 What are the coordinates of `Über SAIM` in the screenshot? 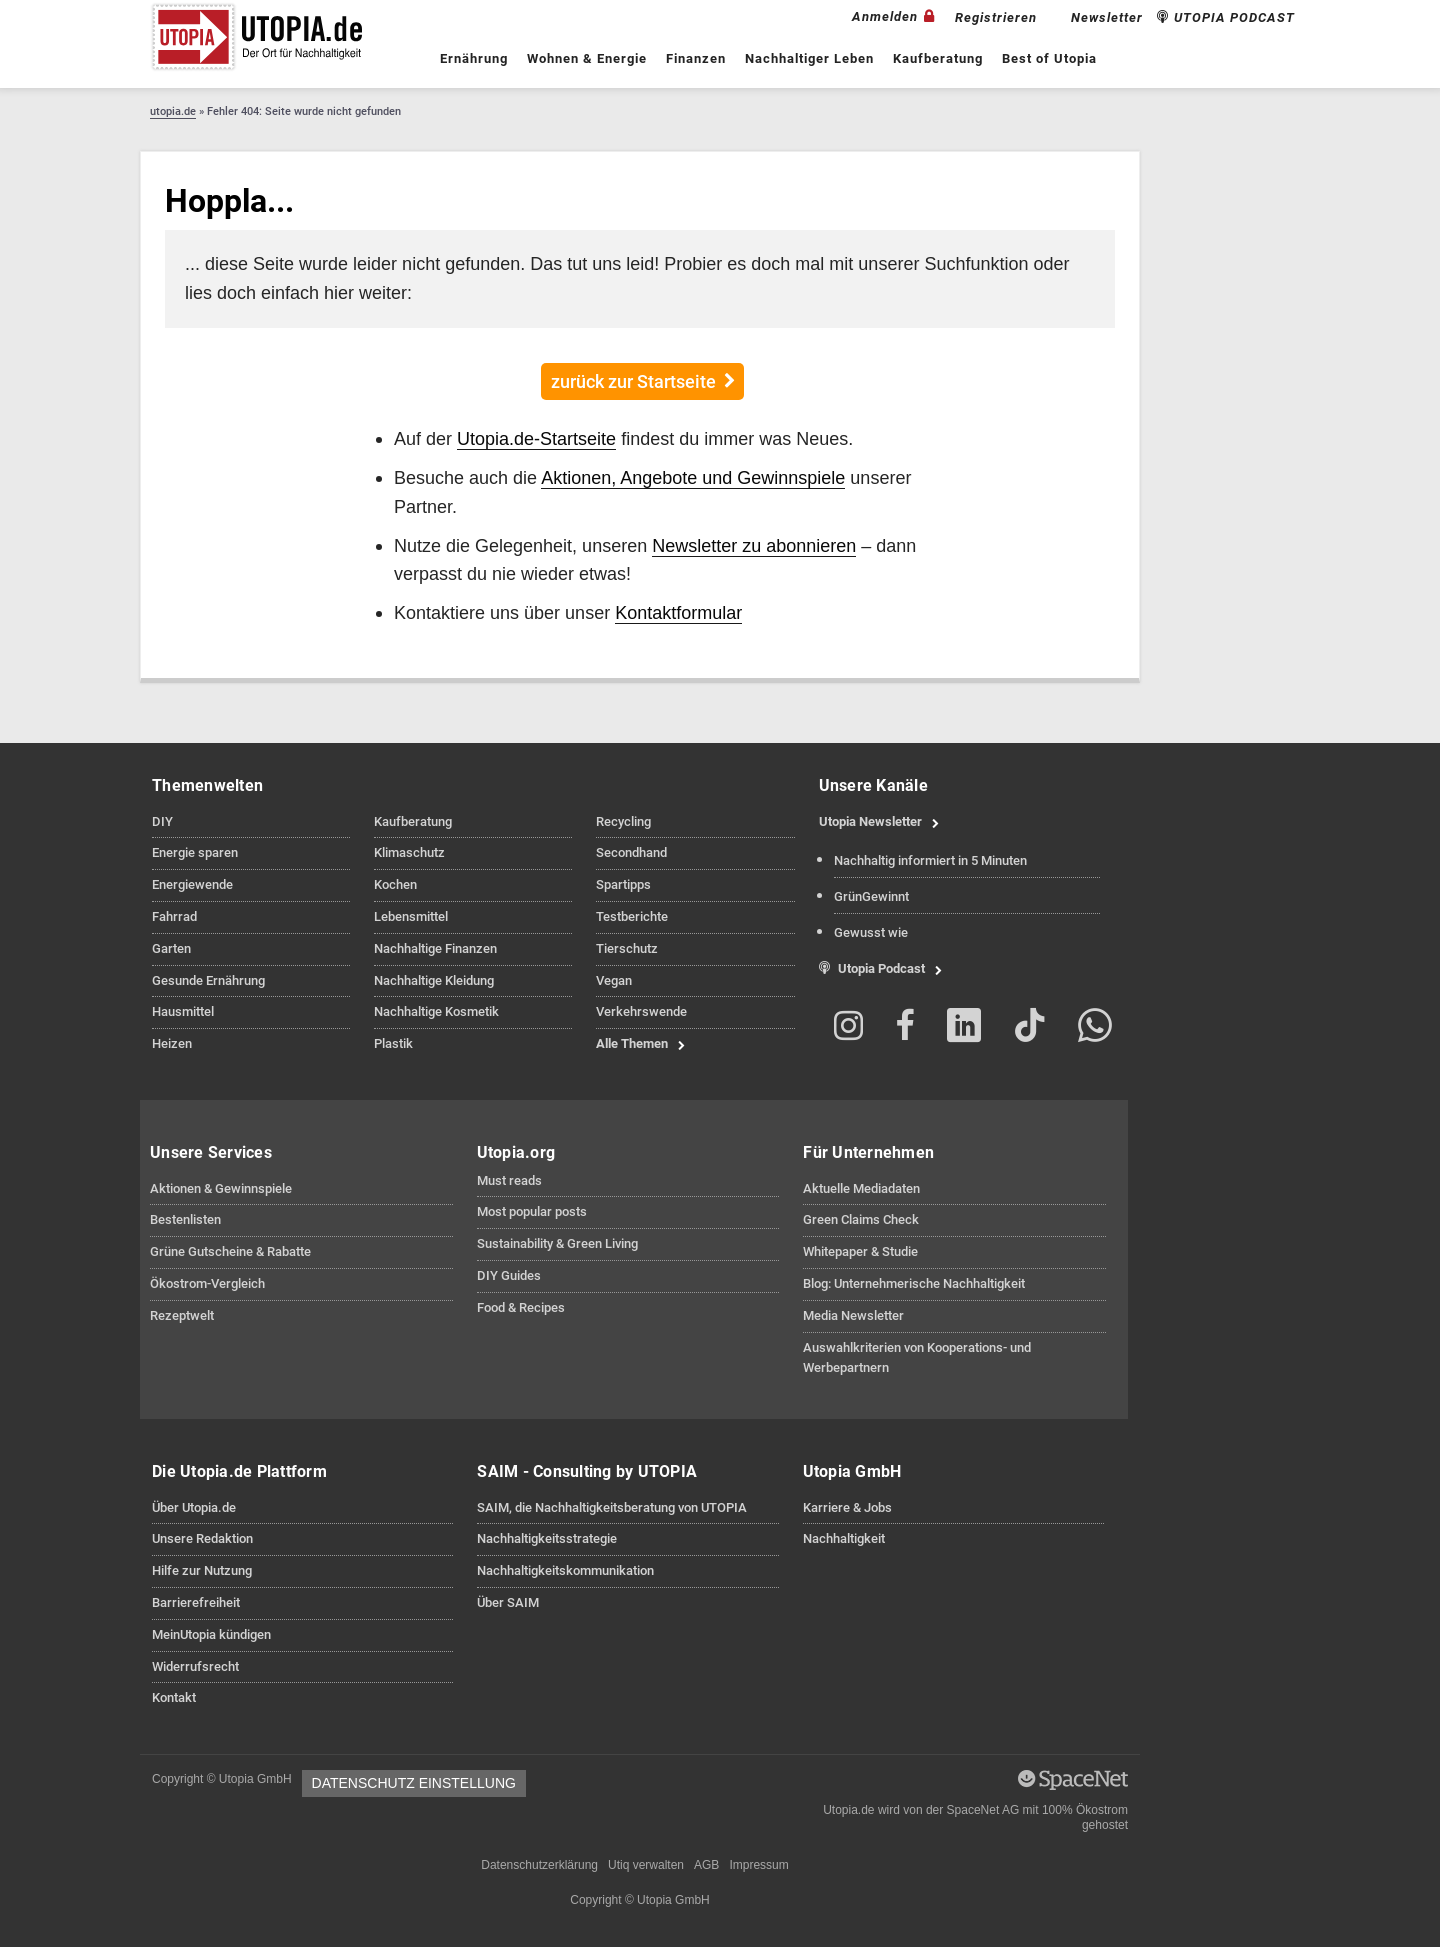 It's located at (508, 1602).